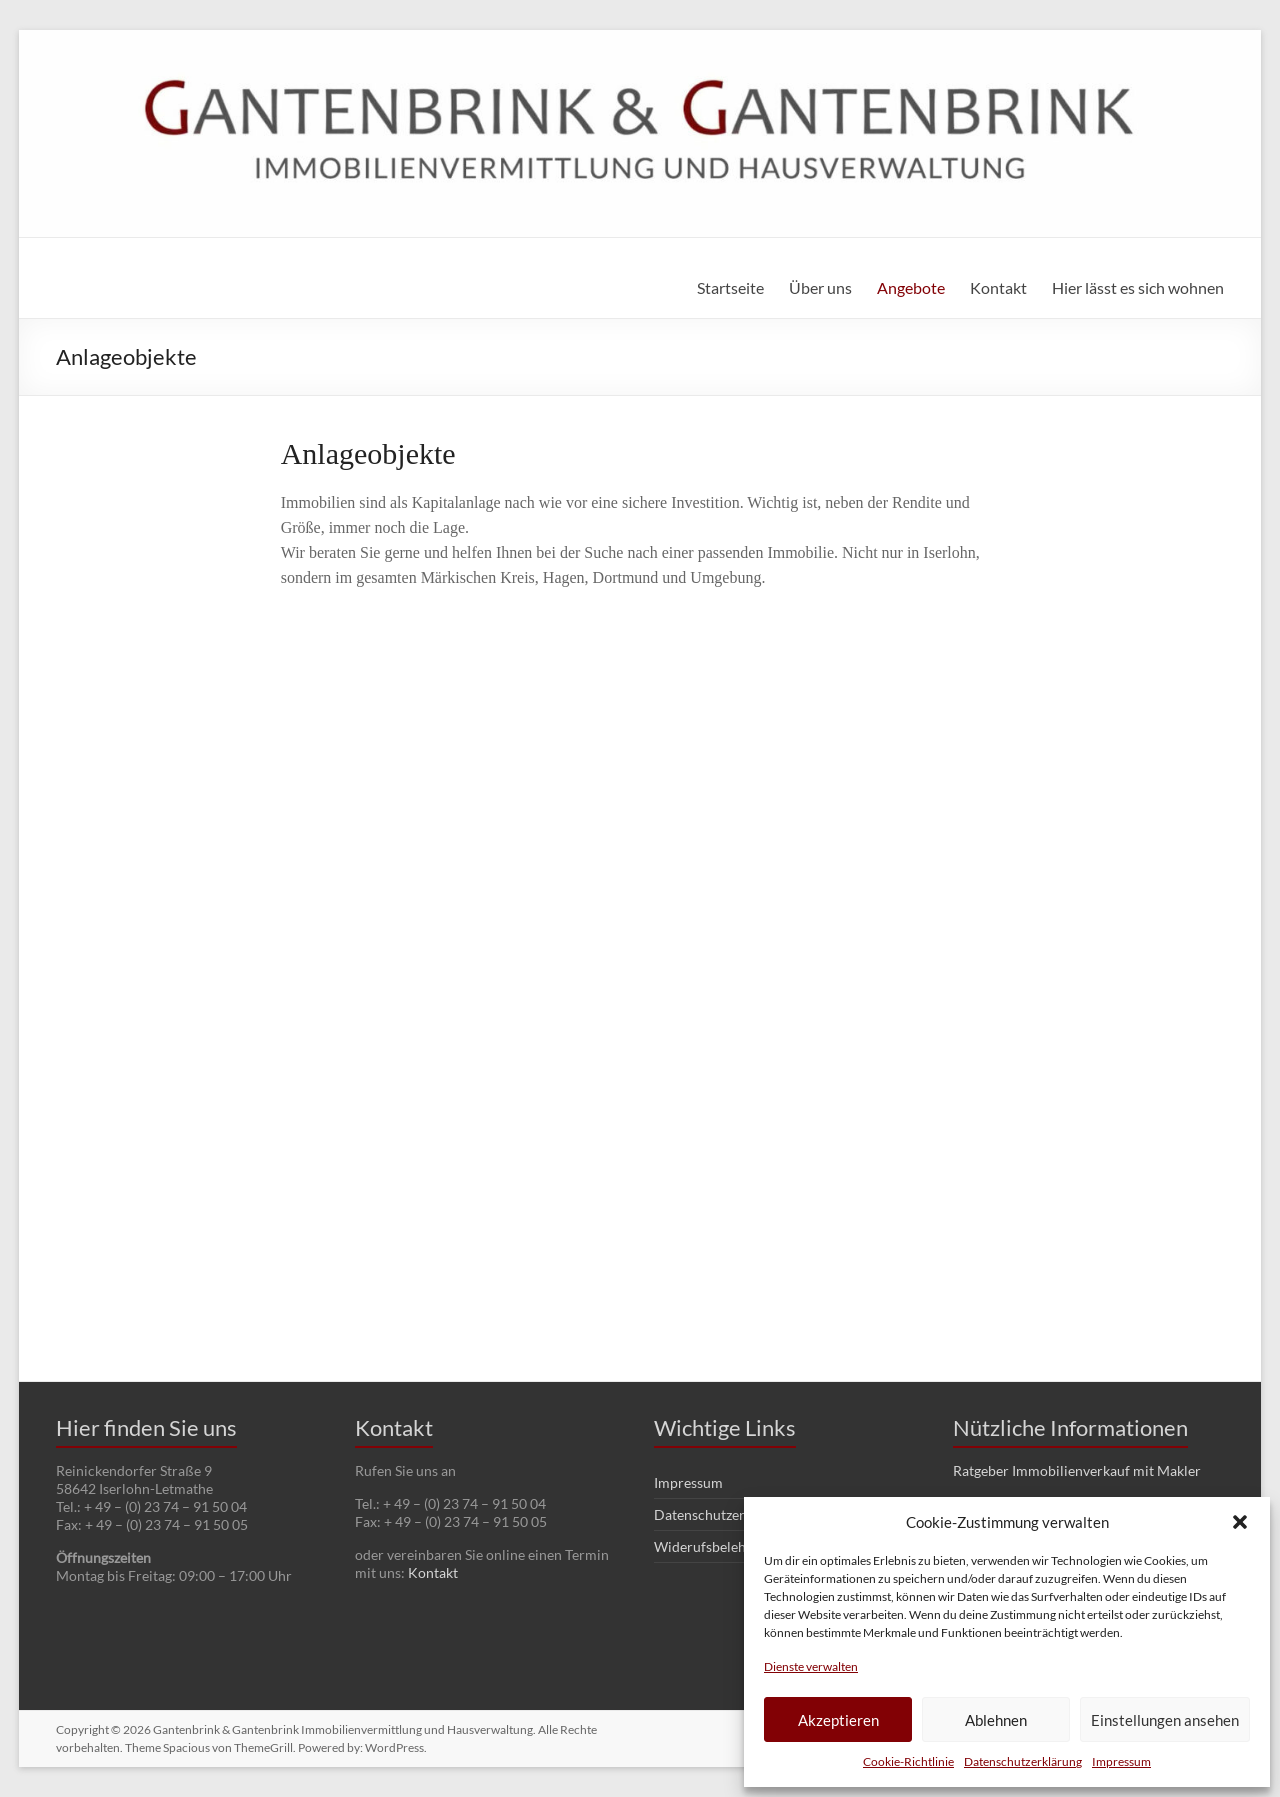 This screenshot has width=1280, height=1797. I want to click on [button], so click(1240, 1522).